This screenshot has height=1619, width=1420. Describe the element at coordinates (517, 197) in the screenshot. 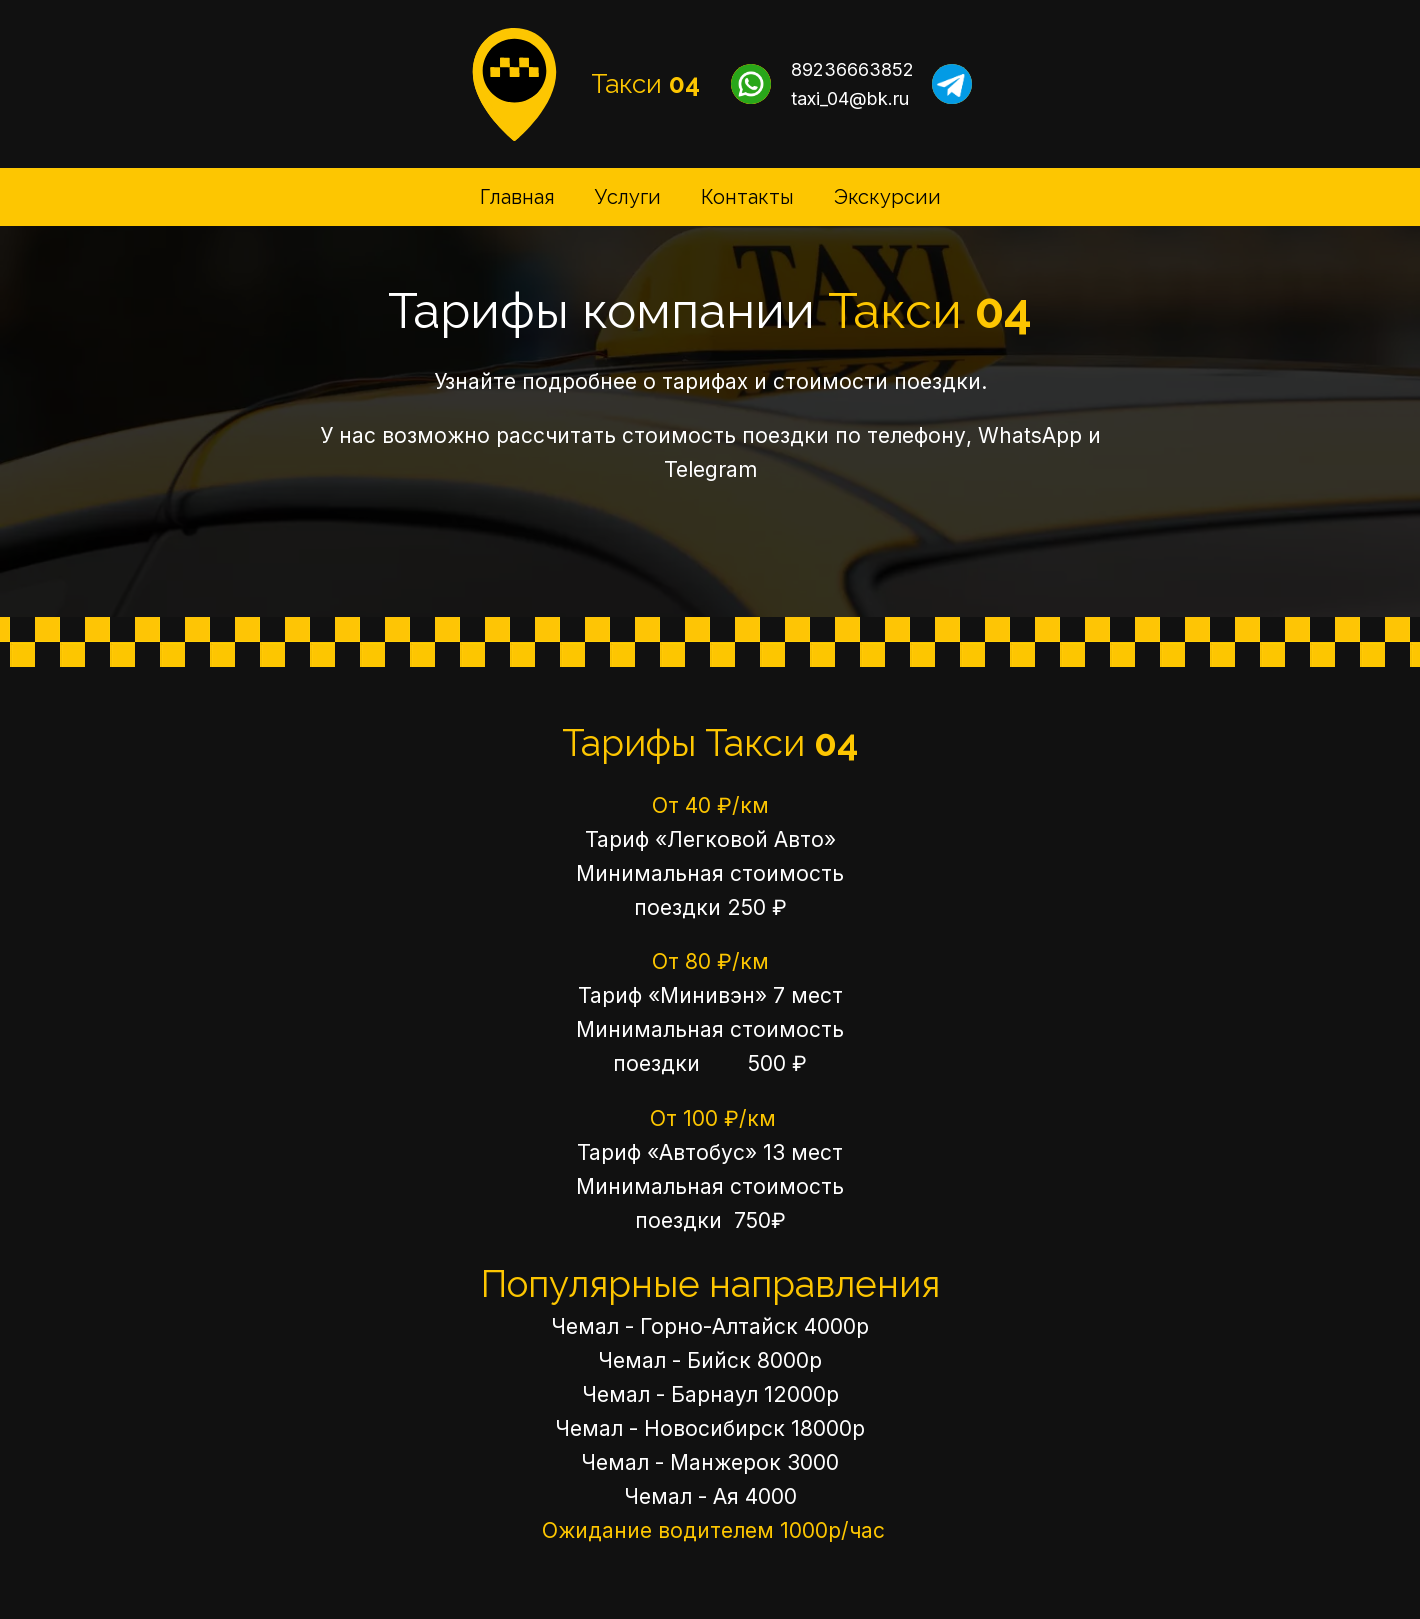

I see `Главная` at that location.